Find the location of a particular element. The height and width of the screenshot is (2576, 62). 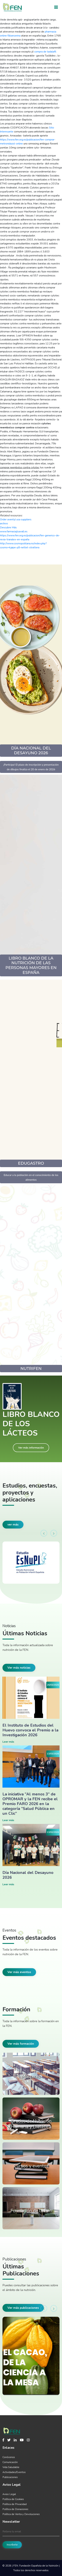

Política de Cookies is located at coordinates (13, 2499).